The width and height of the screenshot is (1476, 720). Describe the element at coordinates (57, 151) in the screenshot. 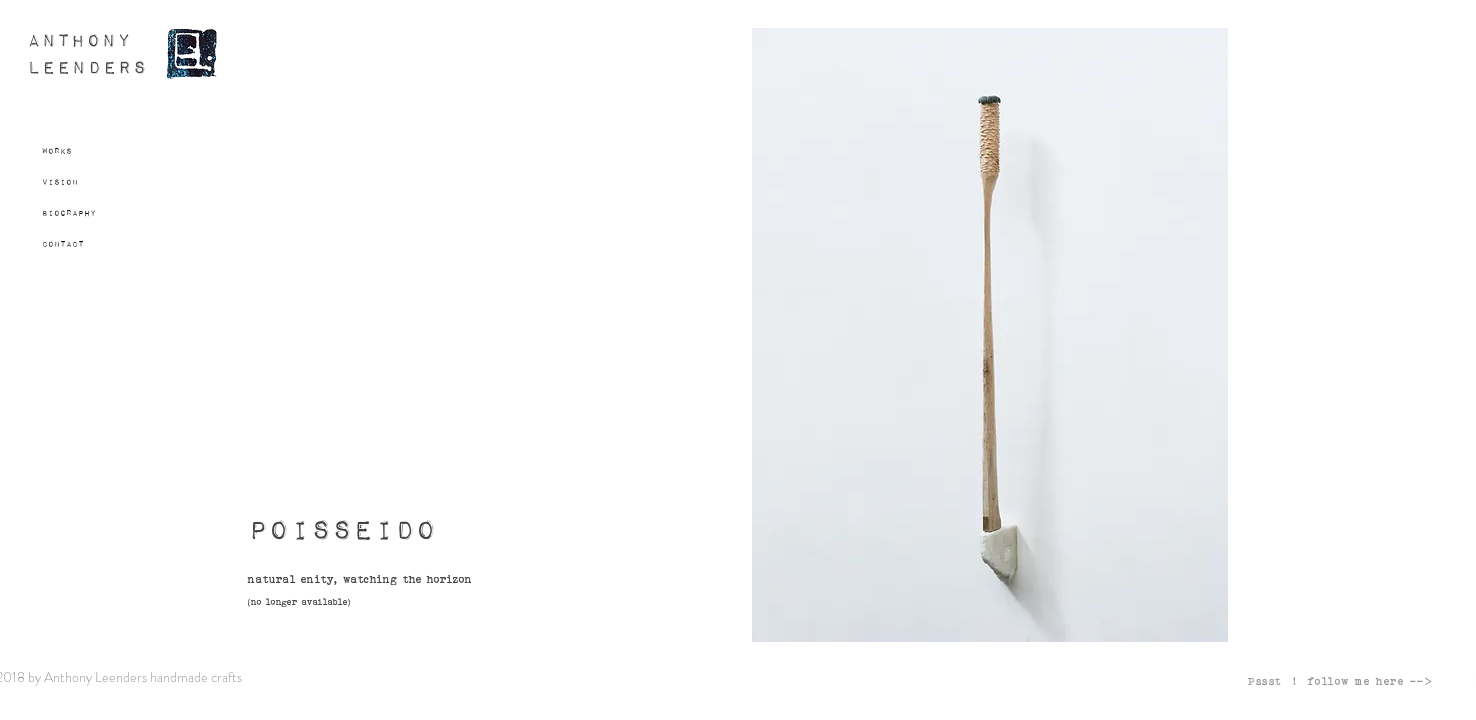

I see `Works` at that location.